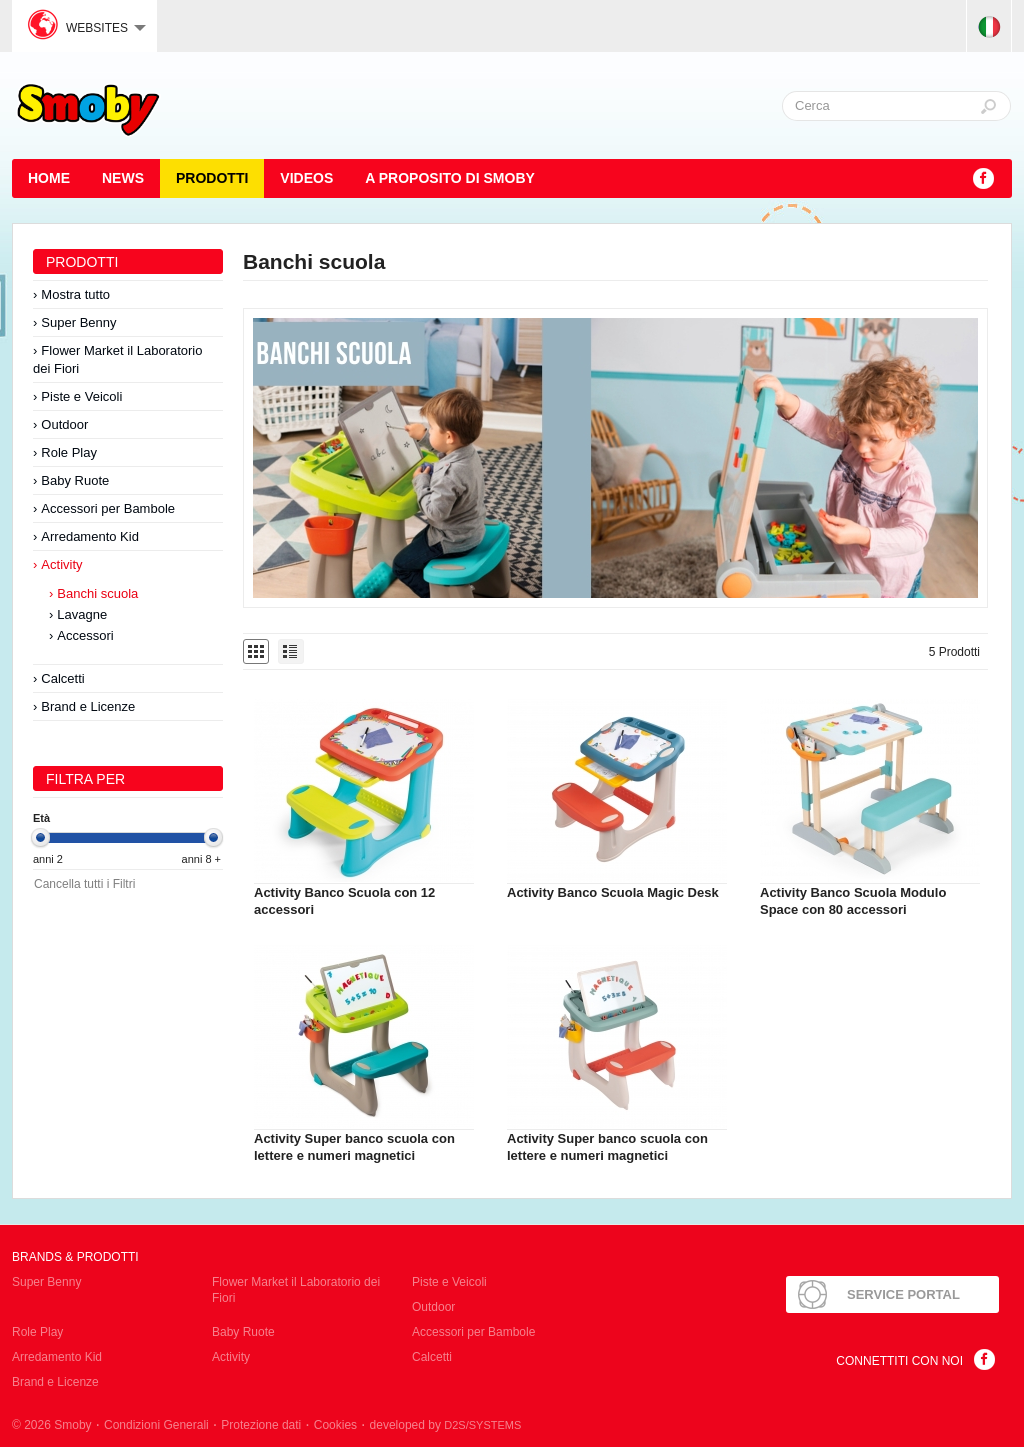 This screenshot has height=1447, width=1024. I want to click on Outdoor, so click(64, 424).